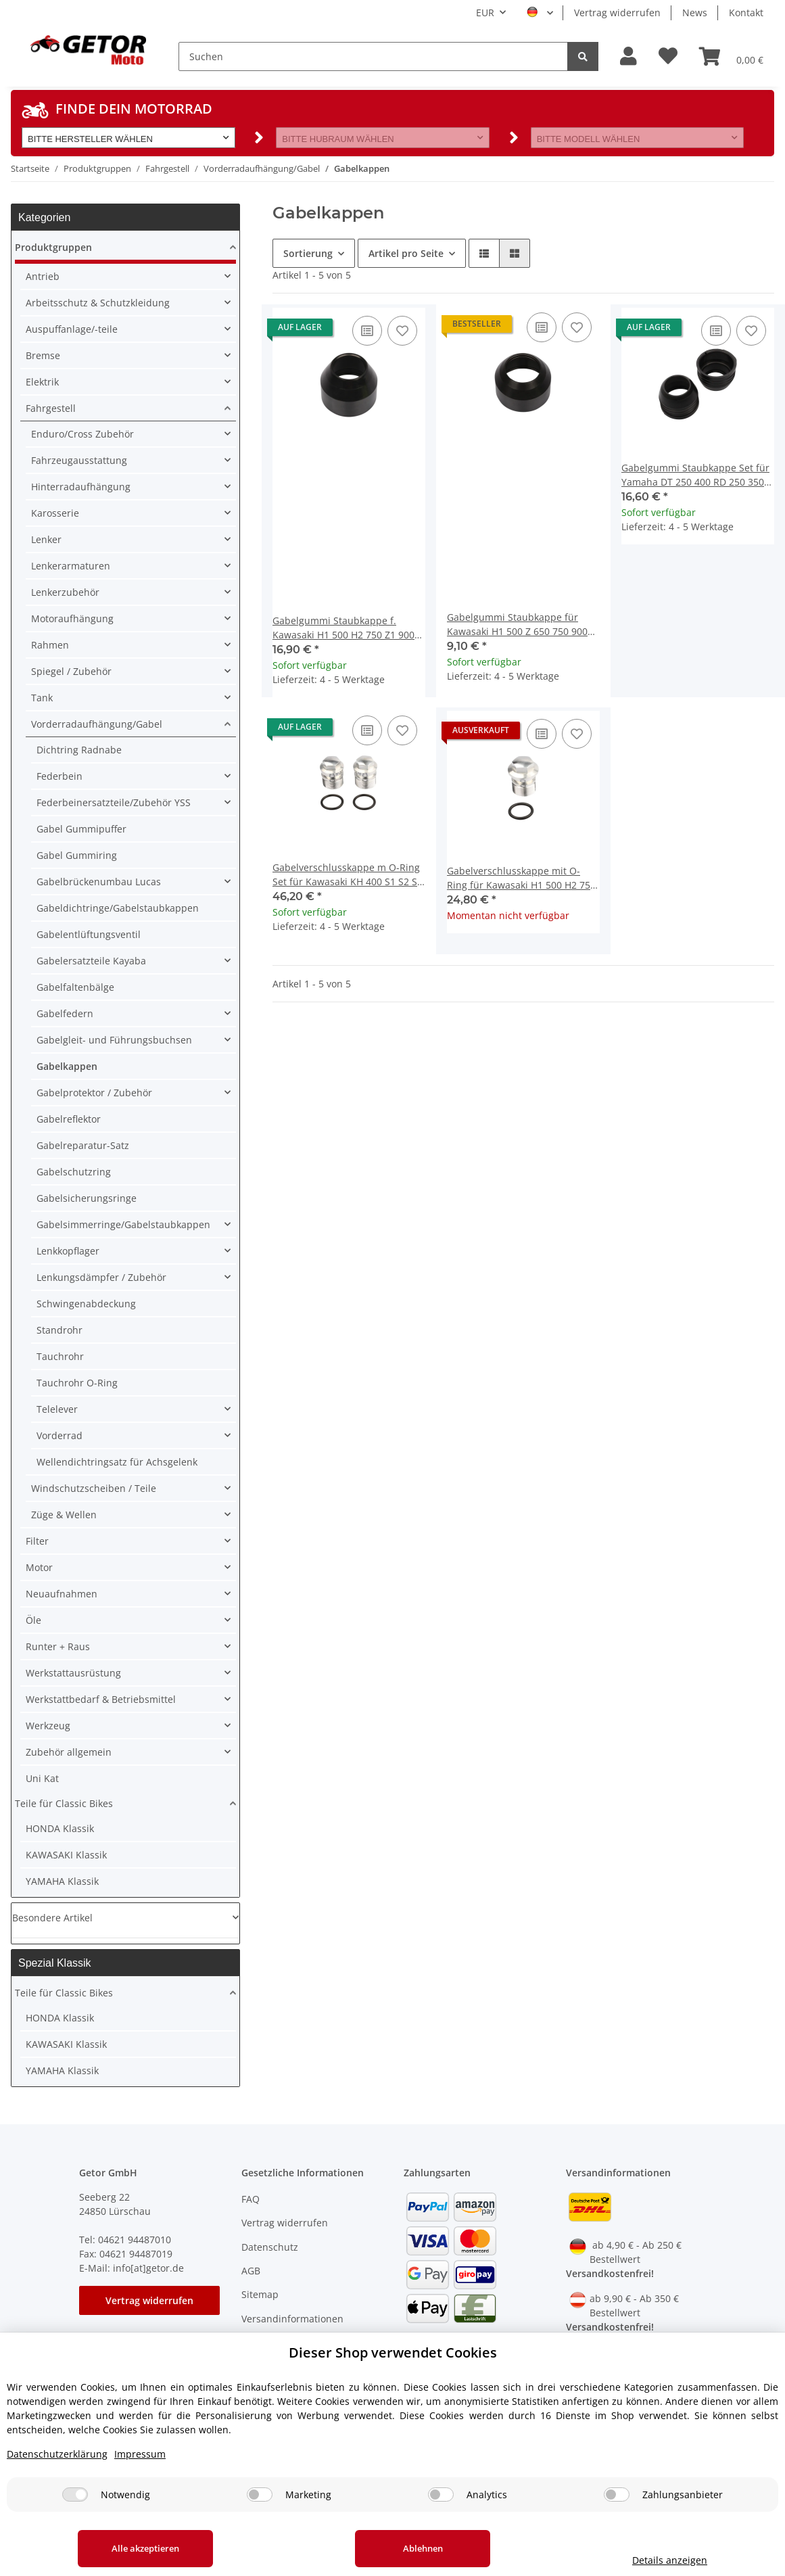 This screenshot has width=785, height=2576. Describe the element at coordinates (72, 329) in the screenshot. I see `Auspuffanlage/-teile` at that location.